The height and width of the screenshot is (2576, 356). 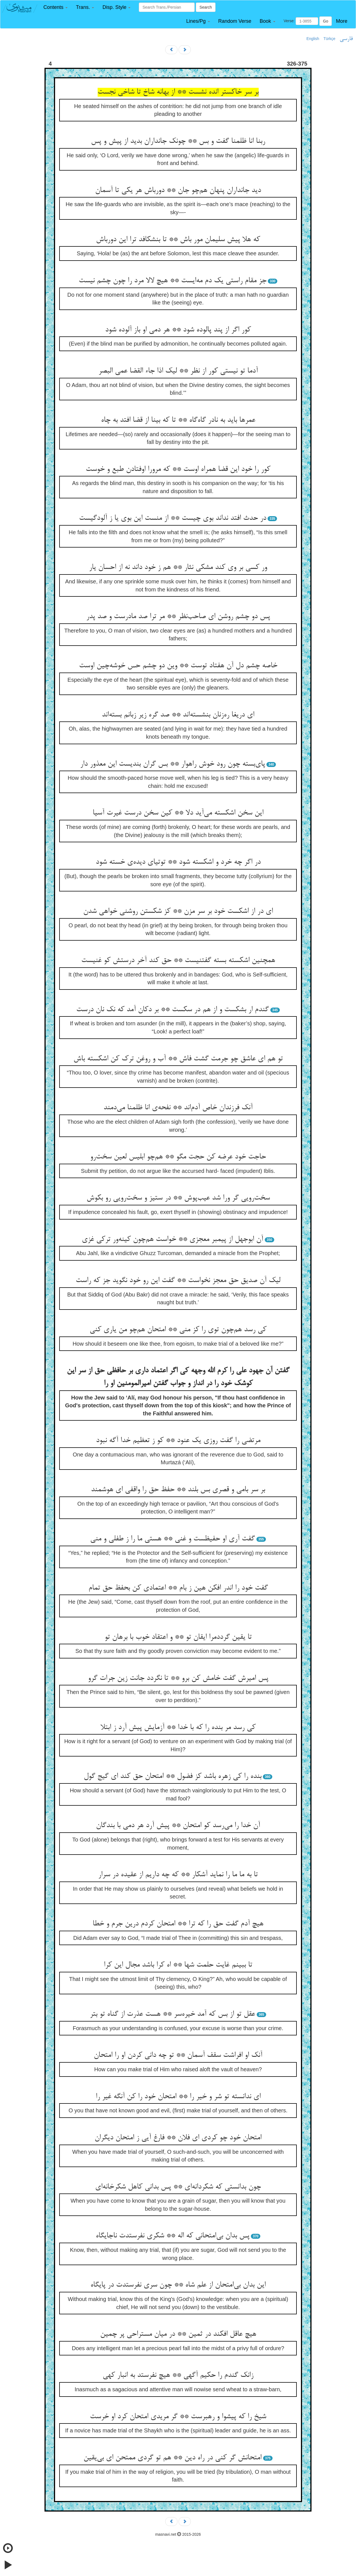 What do you see at coordinates (325, 21) in the screenshot?
I see `Go` at bounding box center [325, 21].